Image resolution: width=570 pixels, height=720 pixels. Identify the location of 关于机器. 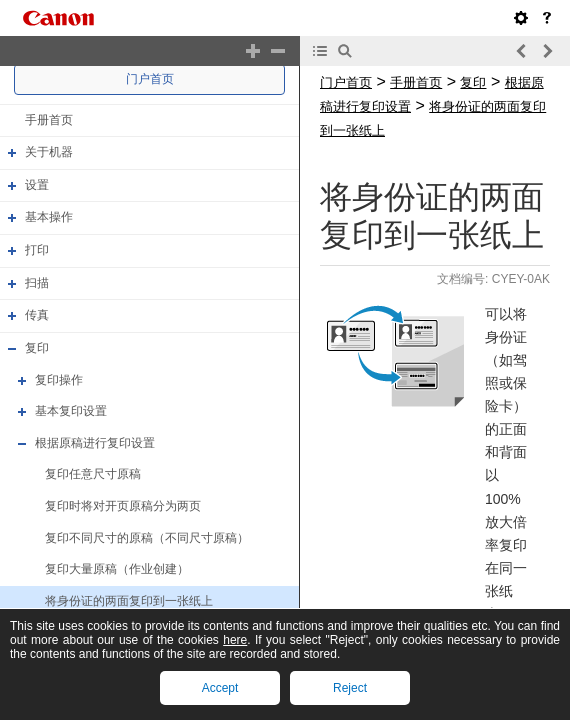
(49, 152).